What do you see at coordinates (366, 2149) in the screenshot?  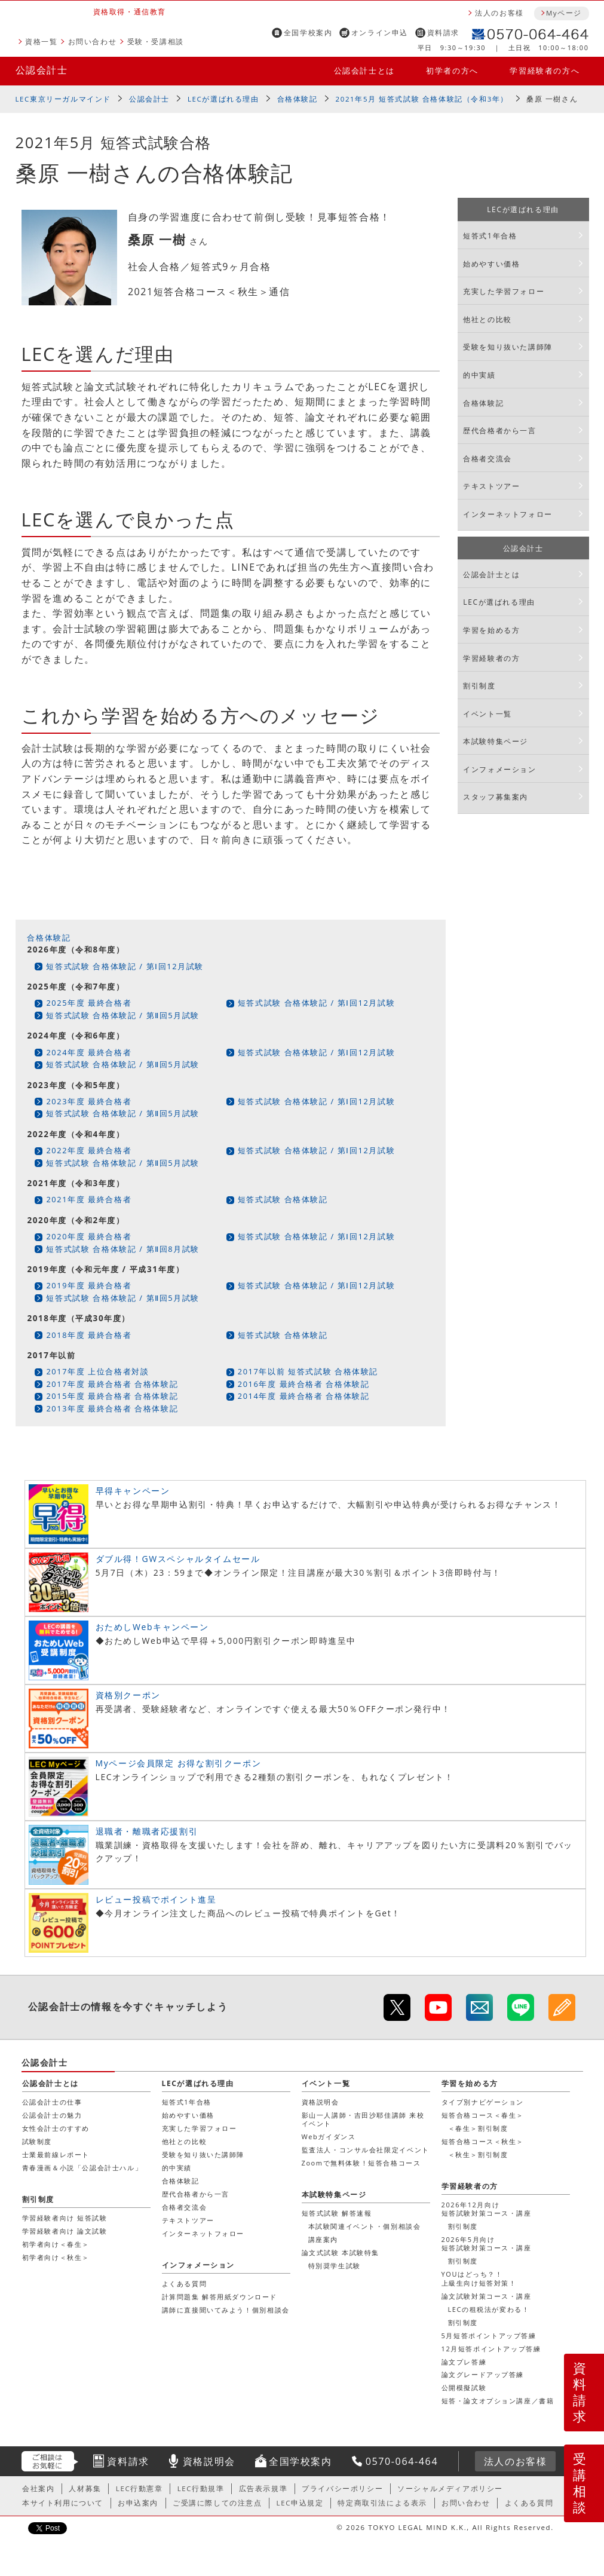 I see `監査法人・コンサル会社限定イベント` at bounding box center [366, 2149].